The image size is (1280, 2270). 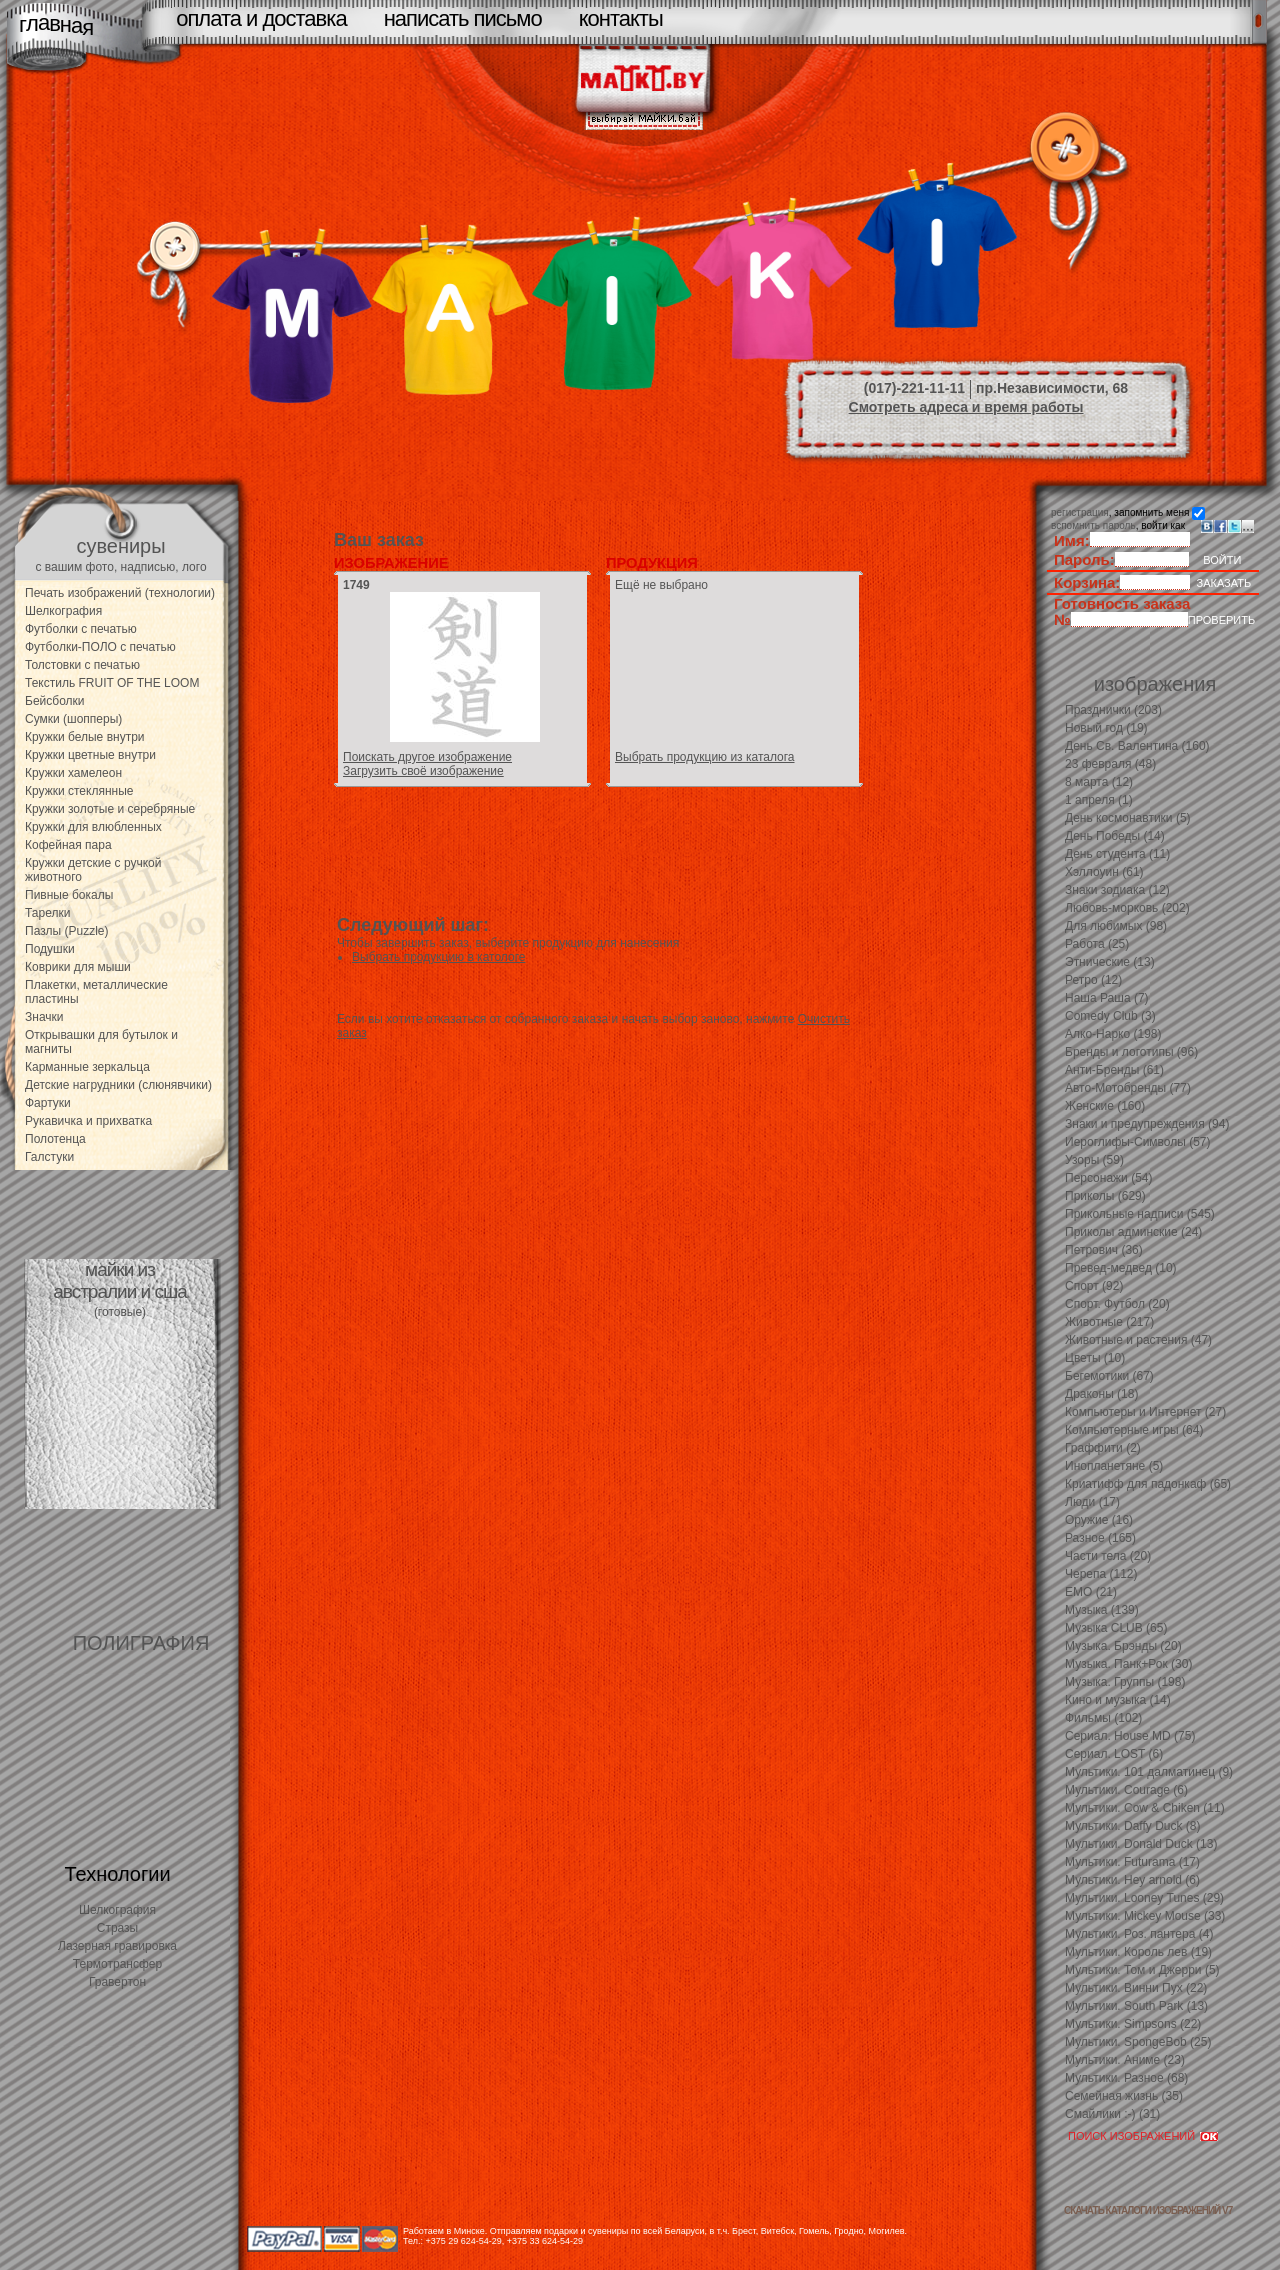 What do you see at coordinates (1132, 1862) in the screenshot?
I see `Мультики. Futurama (17)` at bounding box center [1132, 1862].